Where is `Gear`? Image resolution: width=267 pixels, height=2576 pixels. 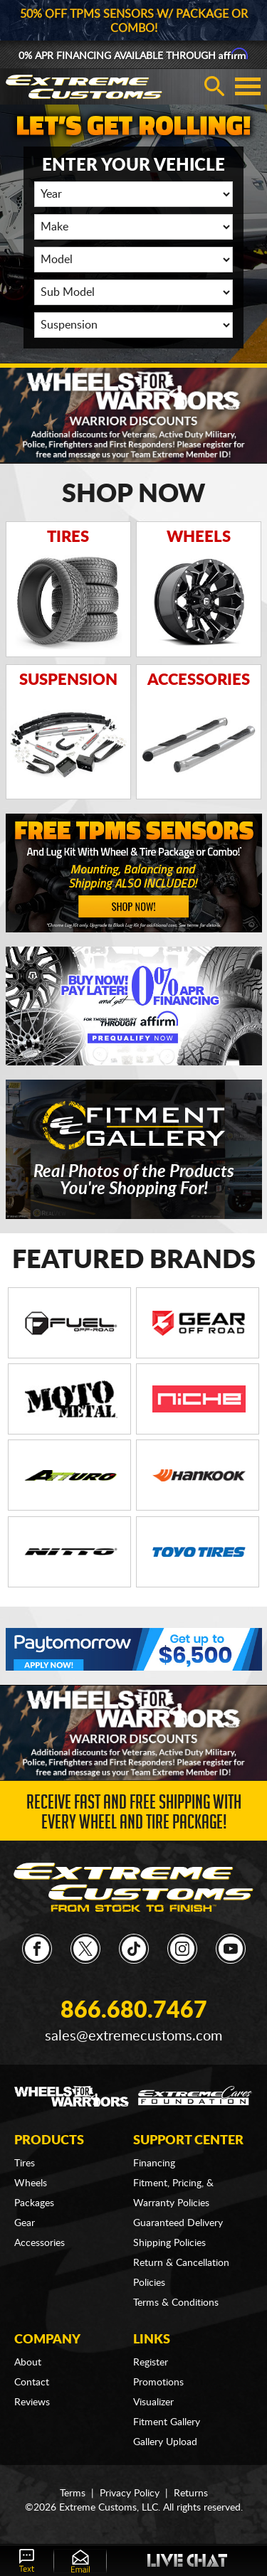
Gear is located at coordinates (24, 2223).